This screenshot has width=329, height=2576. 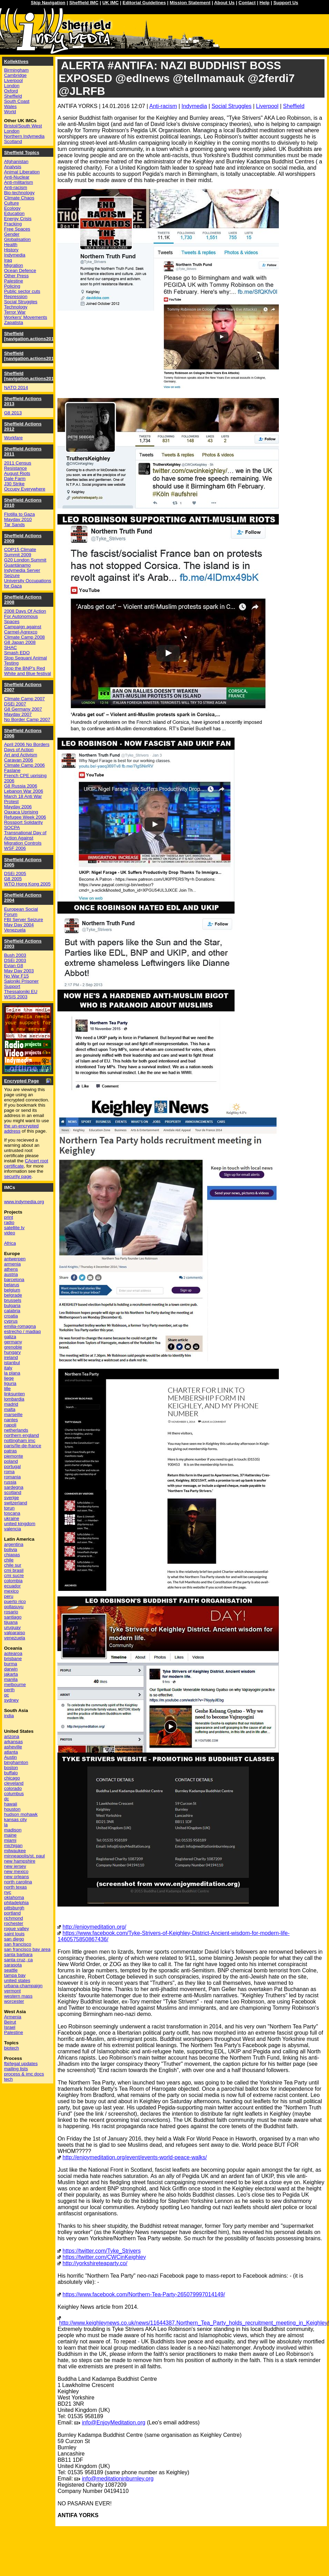 What do you see at coordinates (13, 1347) in the screenshot?
I see `grenoble` at bounding box center [13, 1347].